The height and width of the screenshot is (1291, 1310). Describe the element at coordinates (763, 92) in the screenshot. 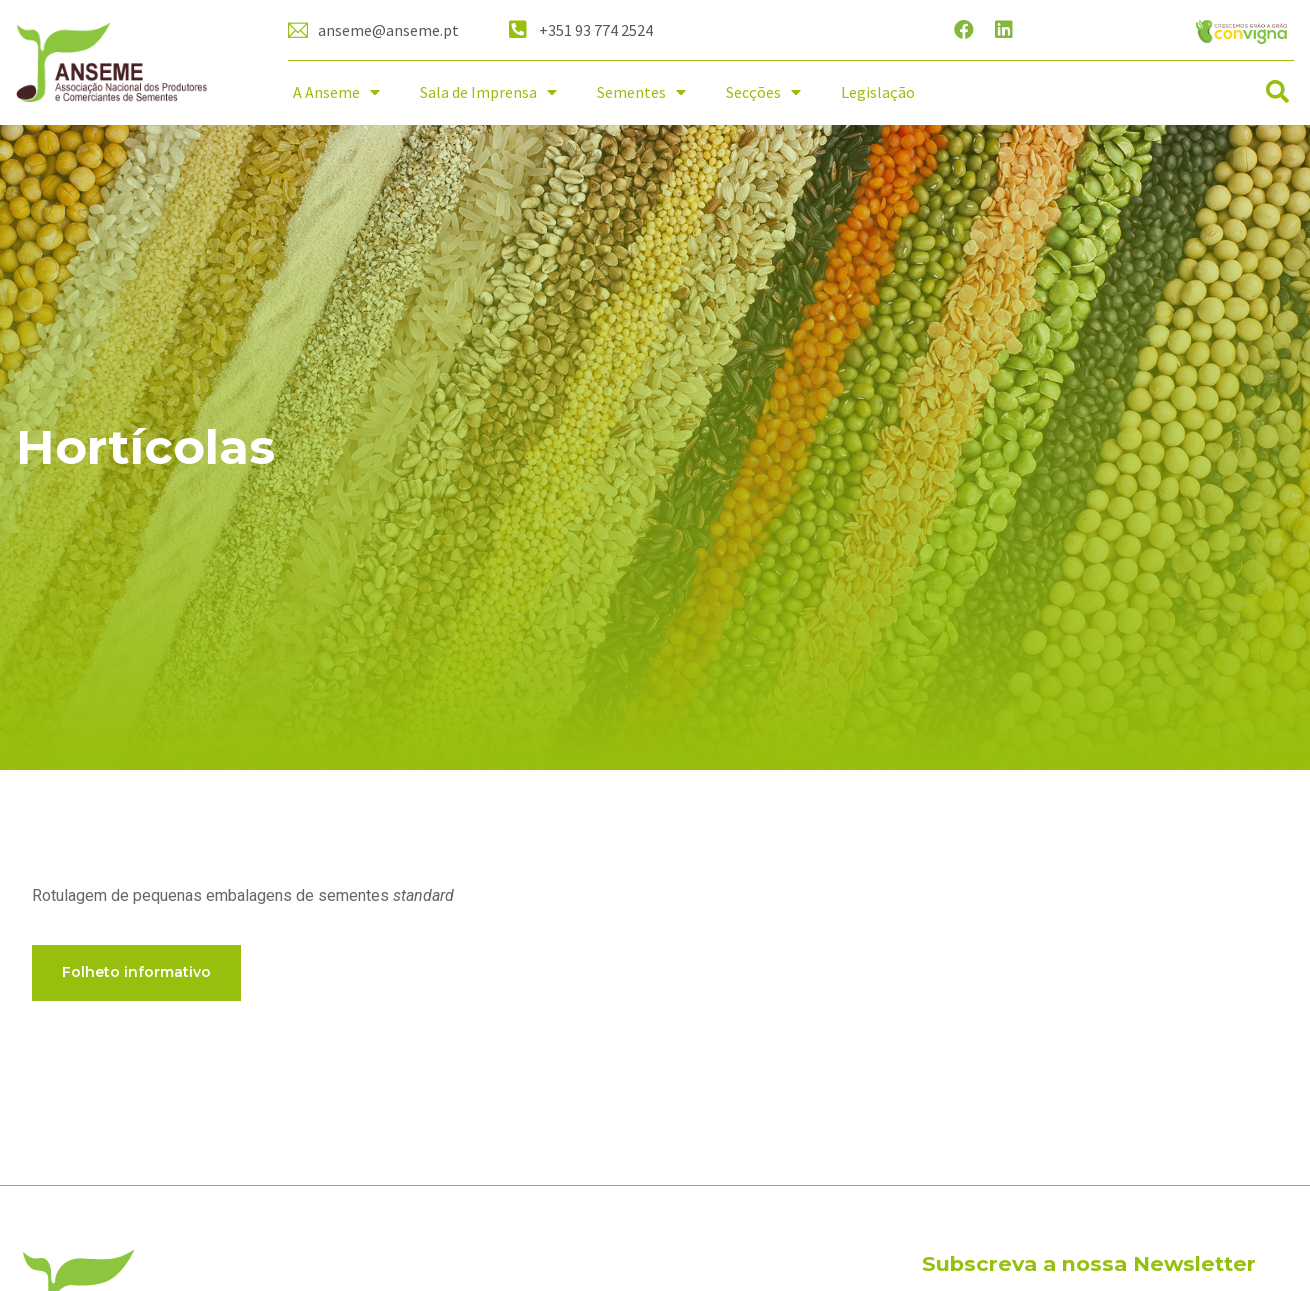

I see `Secções` at that location.